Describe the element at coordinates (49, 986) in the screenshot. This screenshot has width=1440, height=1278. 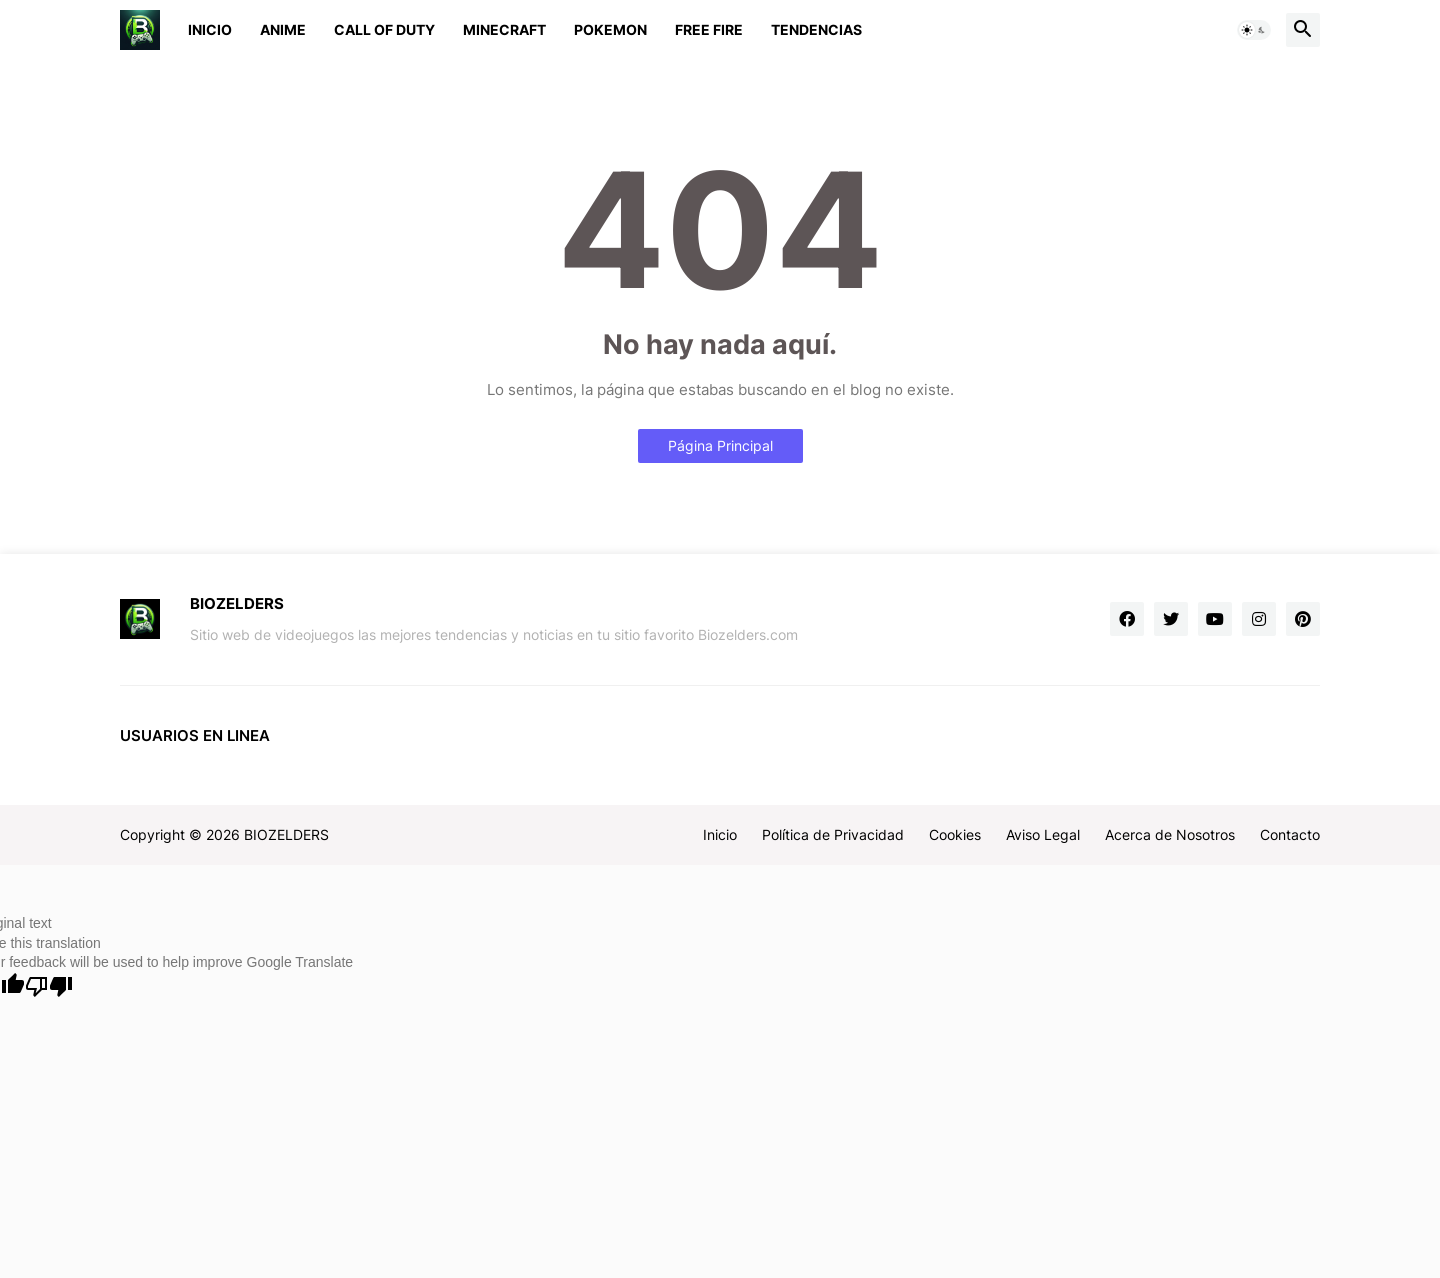
I see `[Poor translation]` at that location.